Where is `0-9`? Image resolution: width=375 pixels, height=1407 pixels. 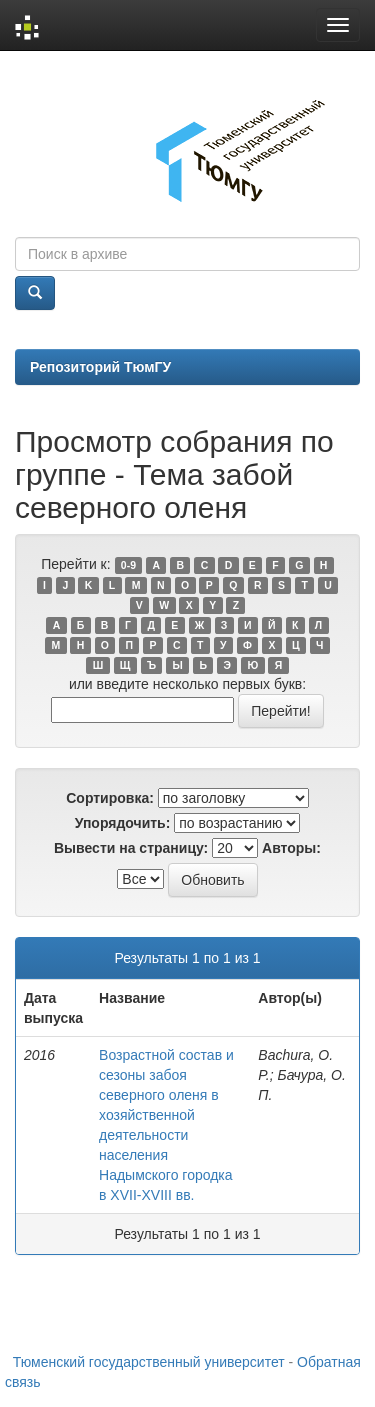
0-9 is located at coordinates (128, 565).